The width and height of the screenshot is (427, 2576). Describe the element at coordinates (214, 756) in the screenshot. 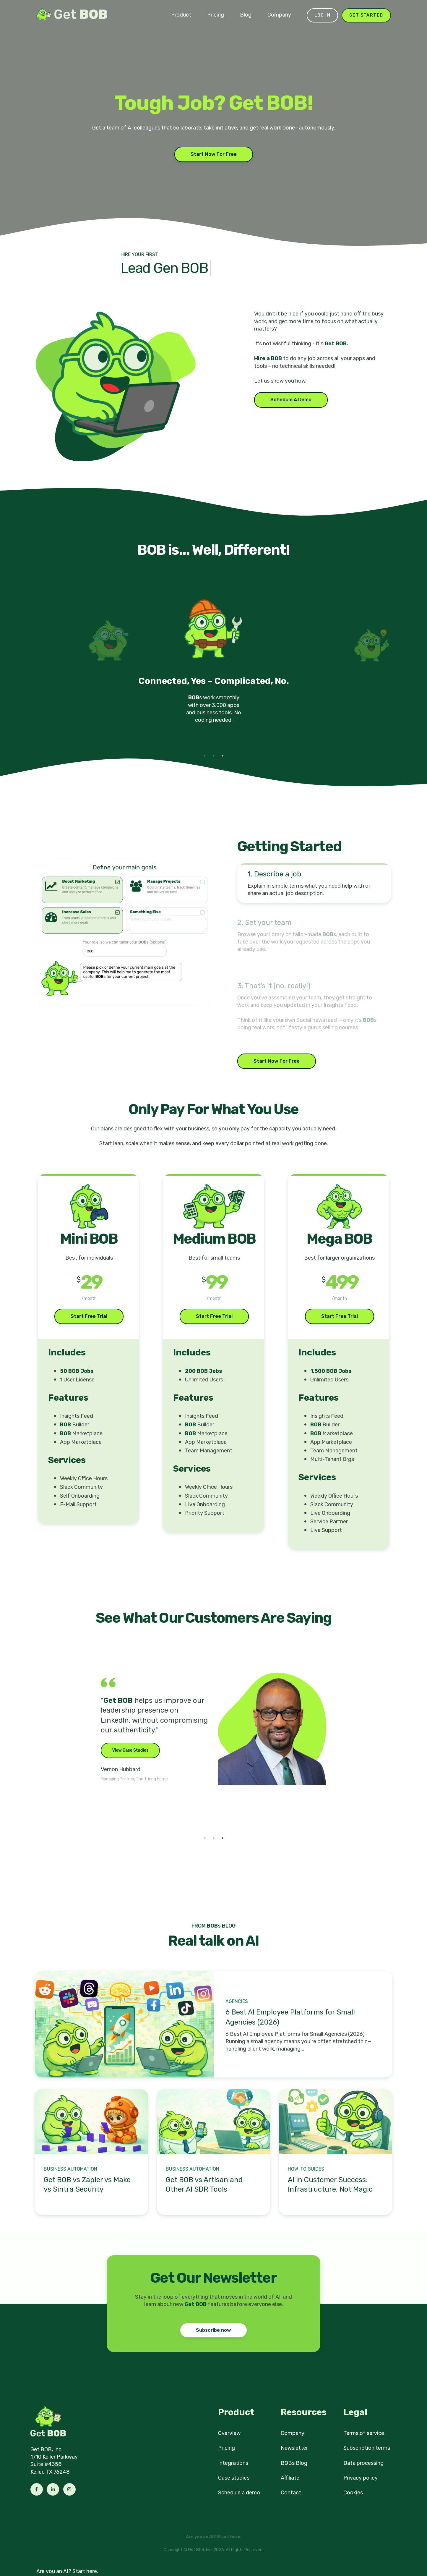

I see `2 [tab]` at that location.